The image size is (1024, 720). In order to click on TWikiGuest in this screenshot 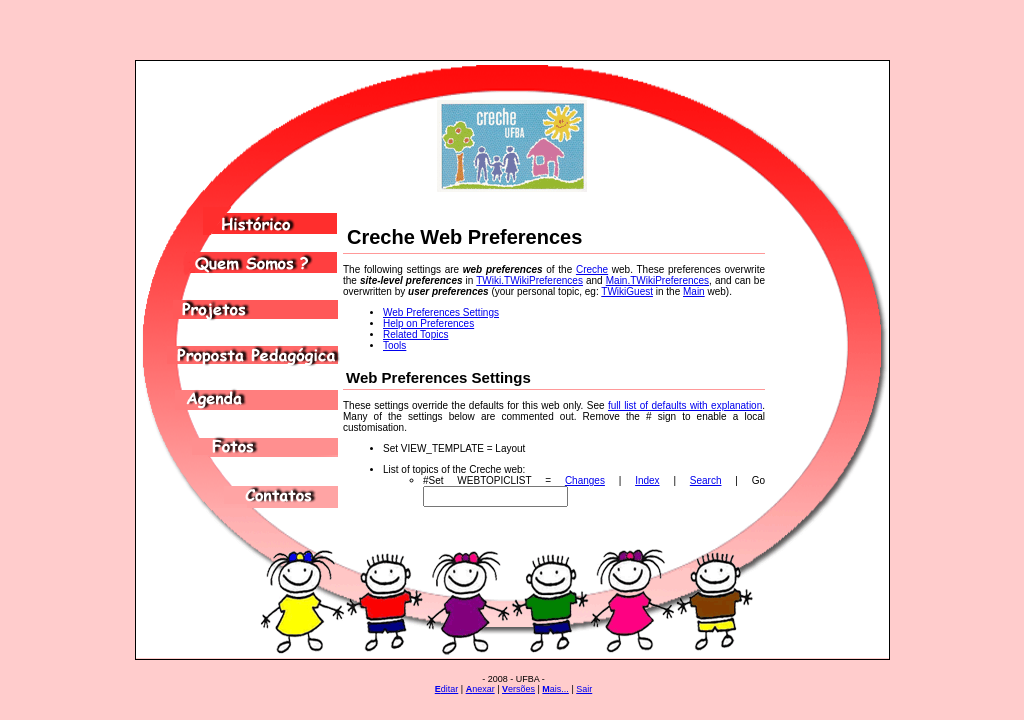, I will do `click(627, 291)`.